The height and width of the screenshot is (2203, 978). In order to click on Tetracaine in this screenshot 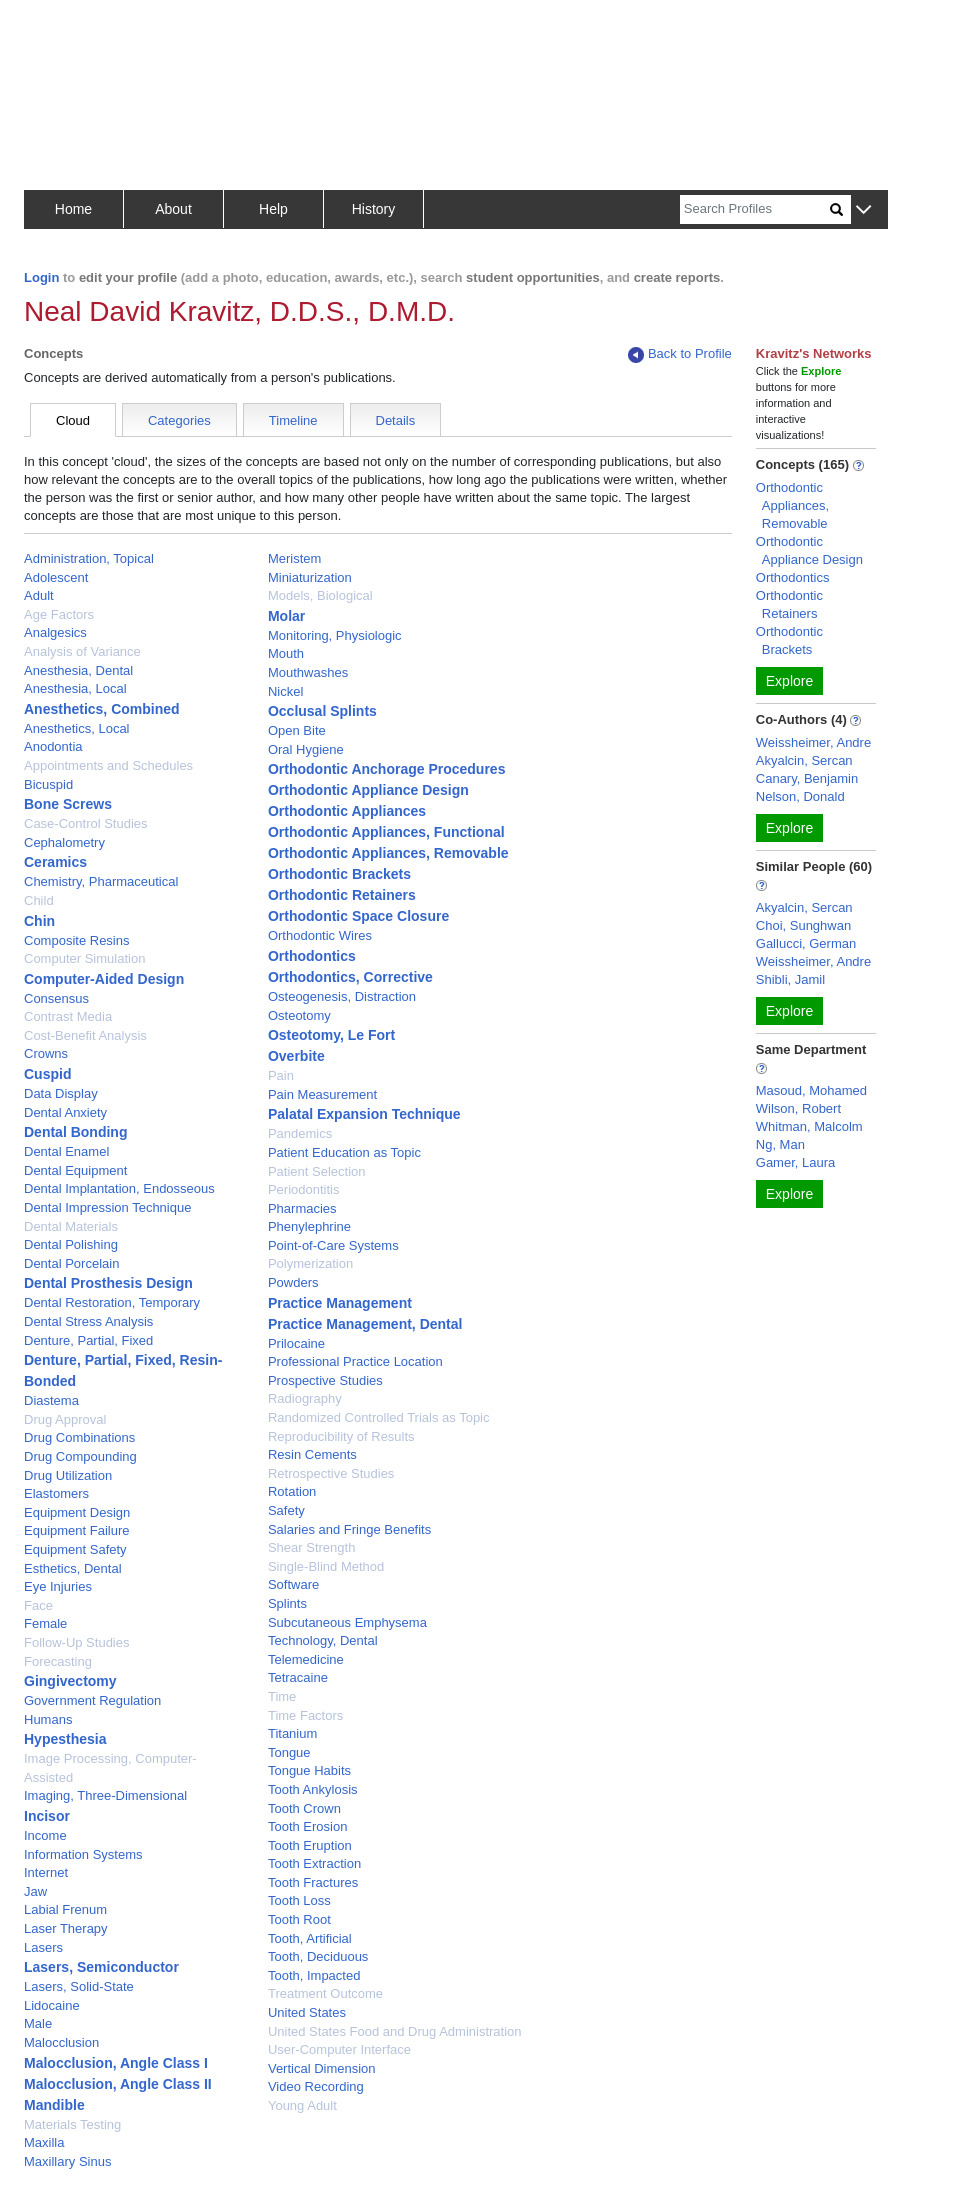, I will do `click(298, 1677)`.